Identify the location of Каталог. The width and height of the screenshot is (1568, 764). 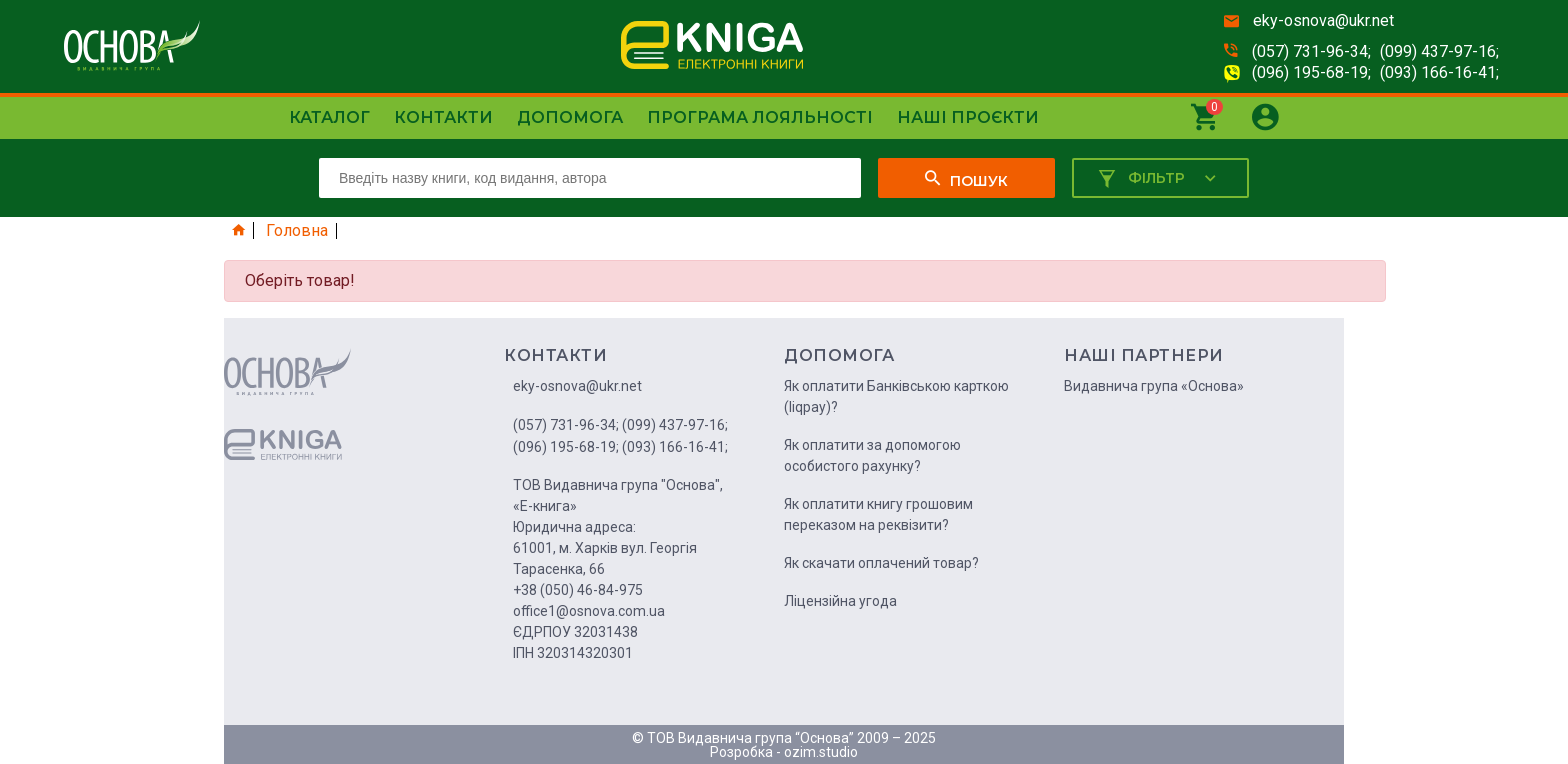
(329, 117).